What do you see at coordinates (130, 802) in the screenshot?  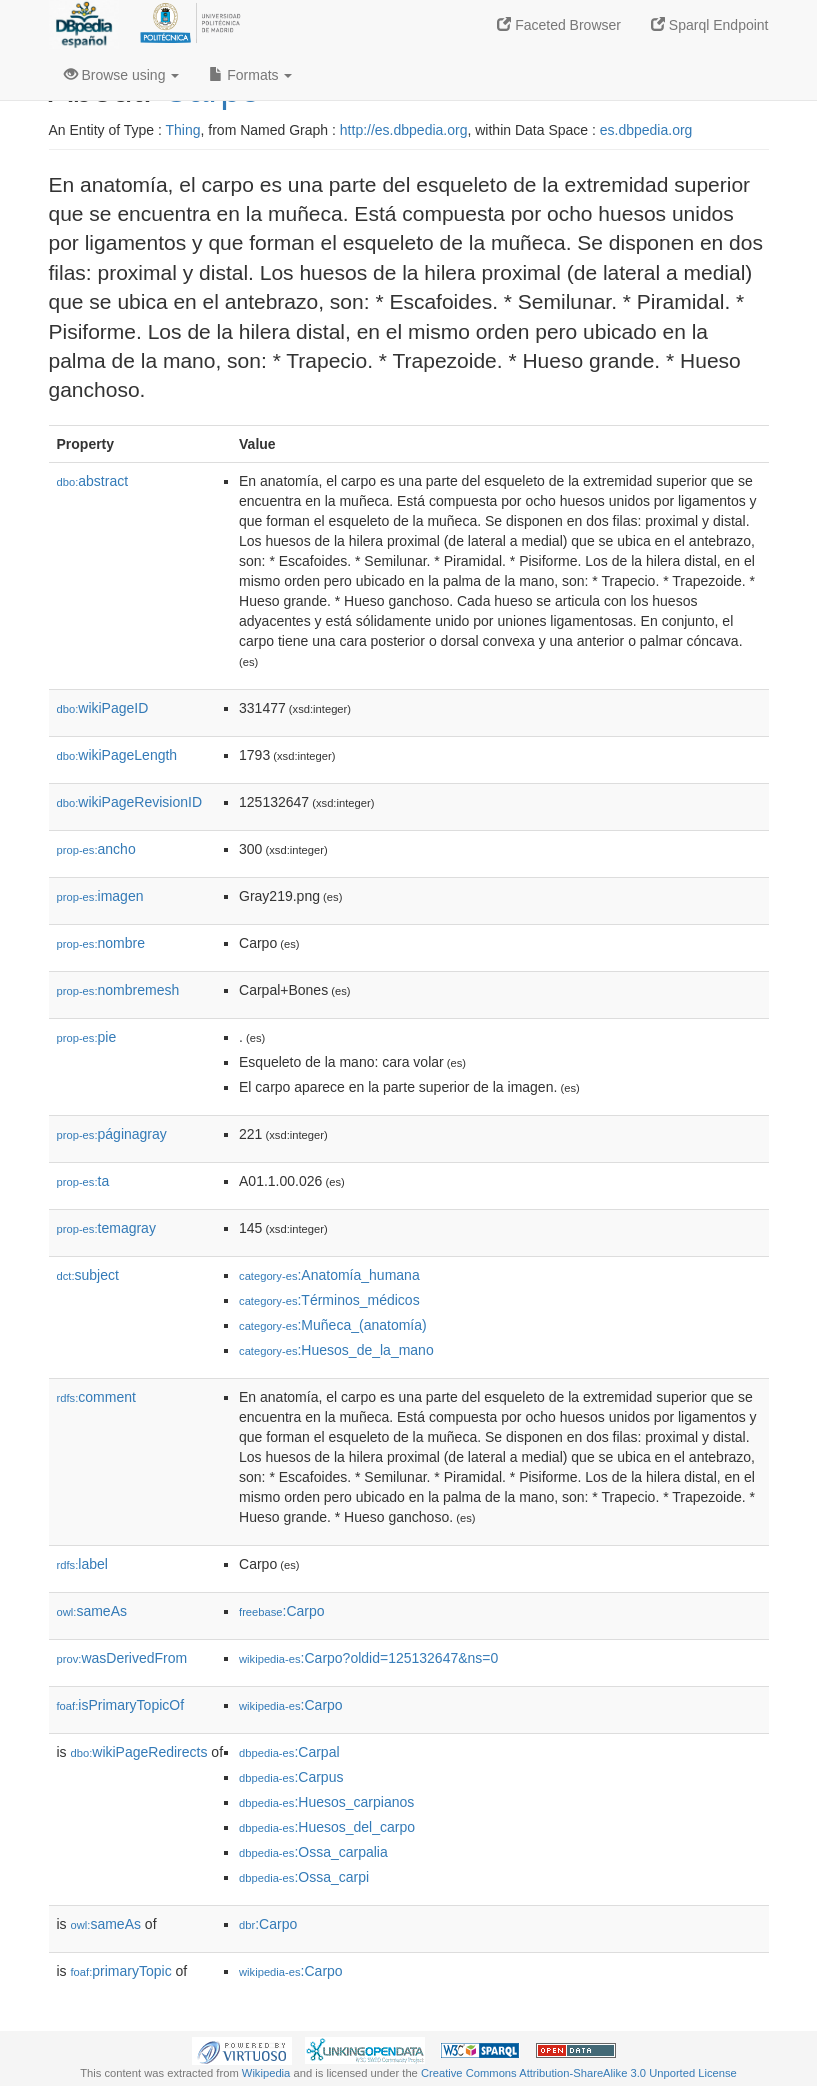 I see `wikiPageRevisionID` at bounding box center [130, 802].